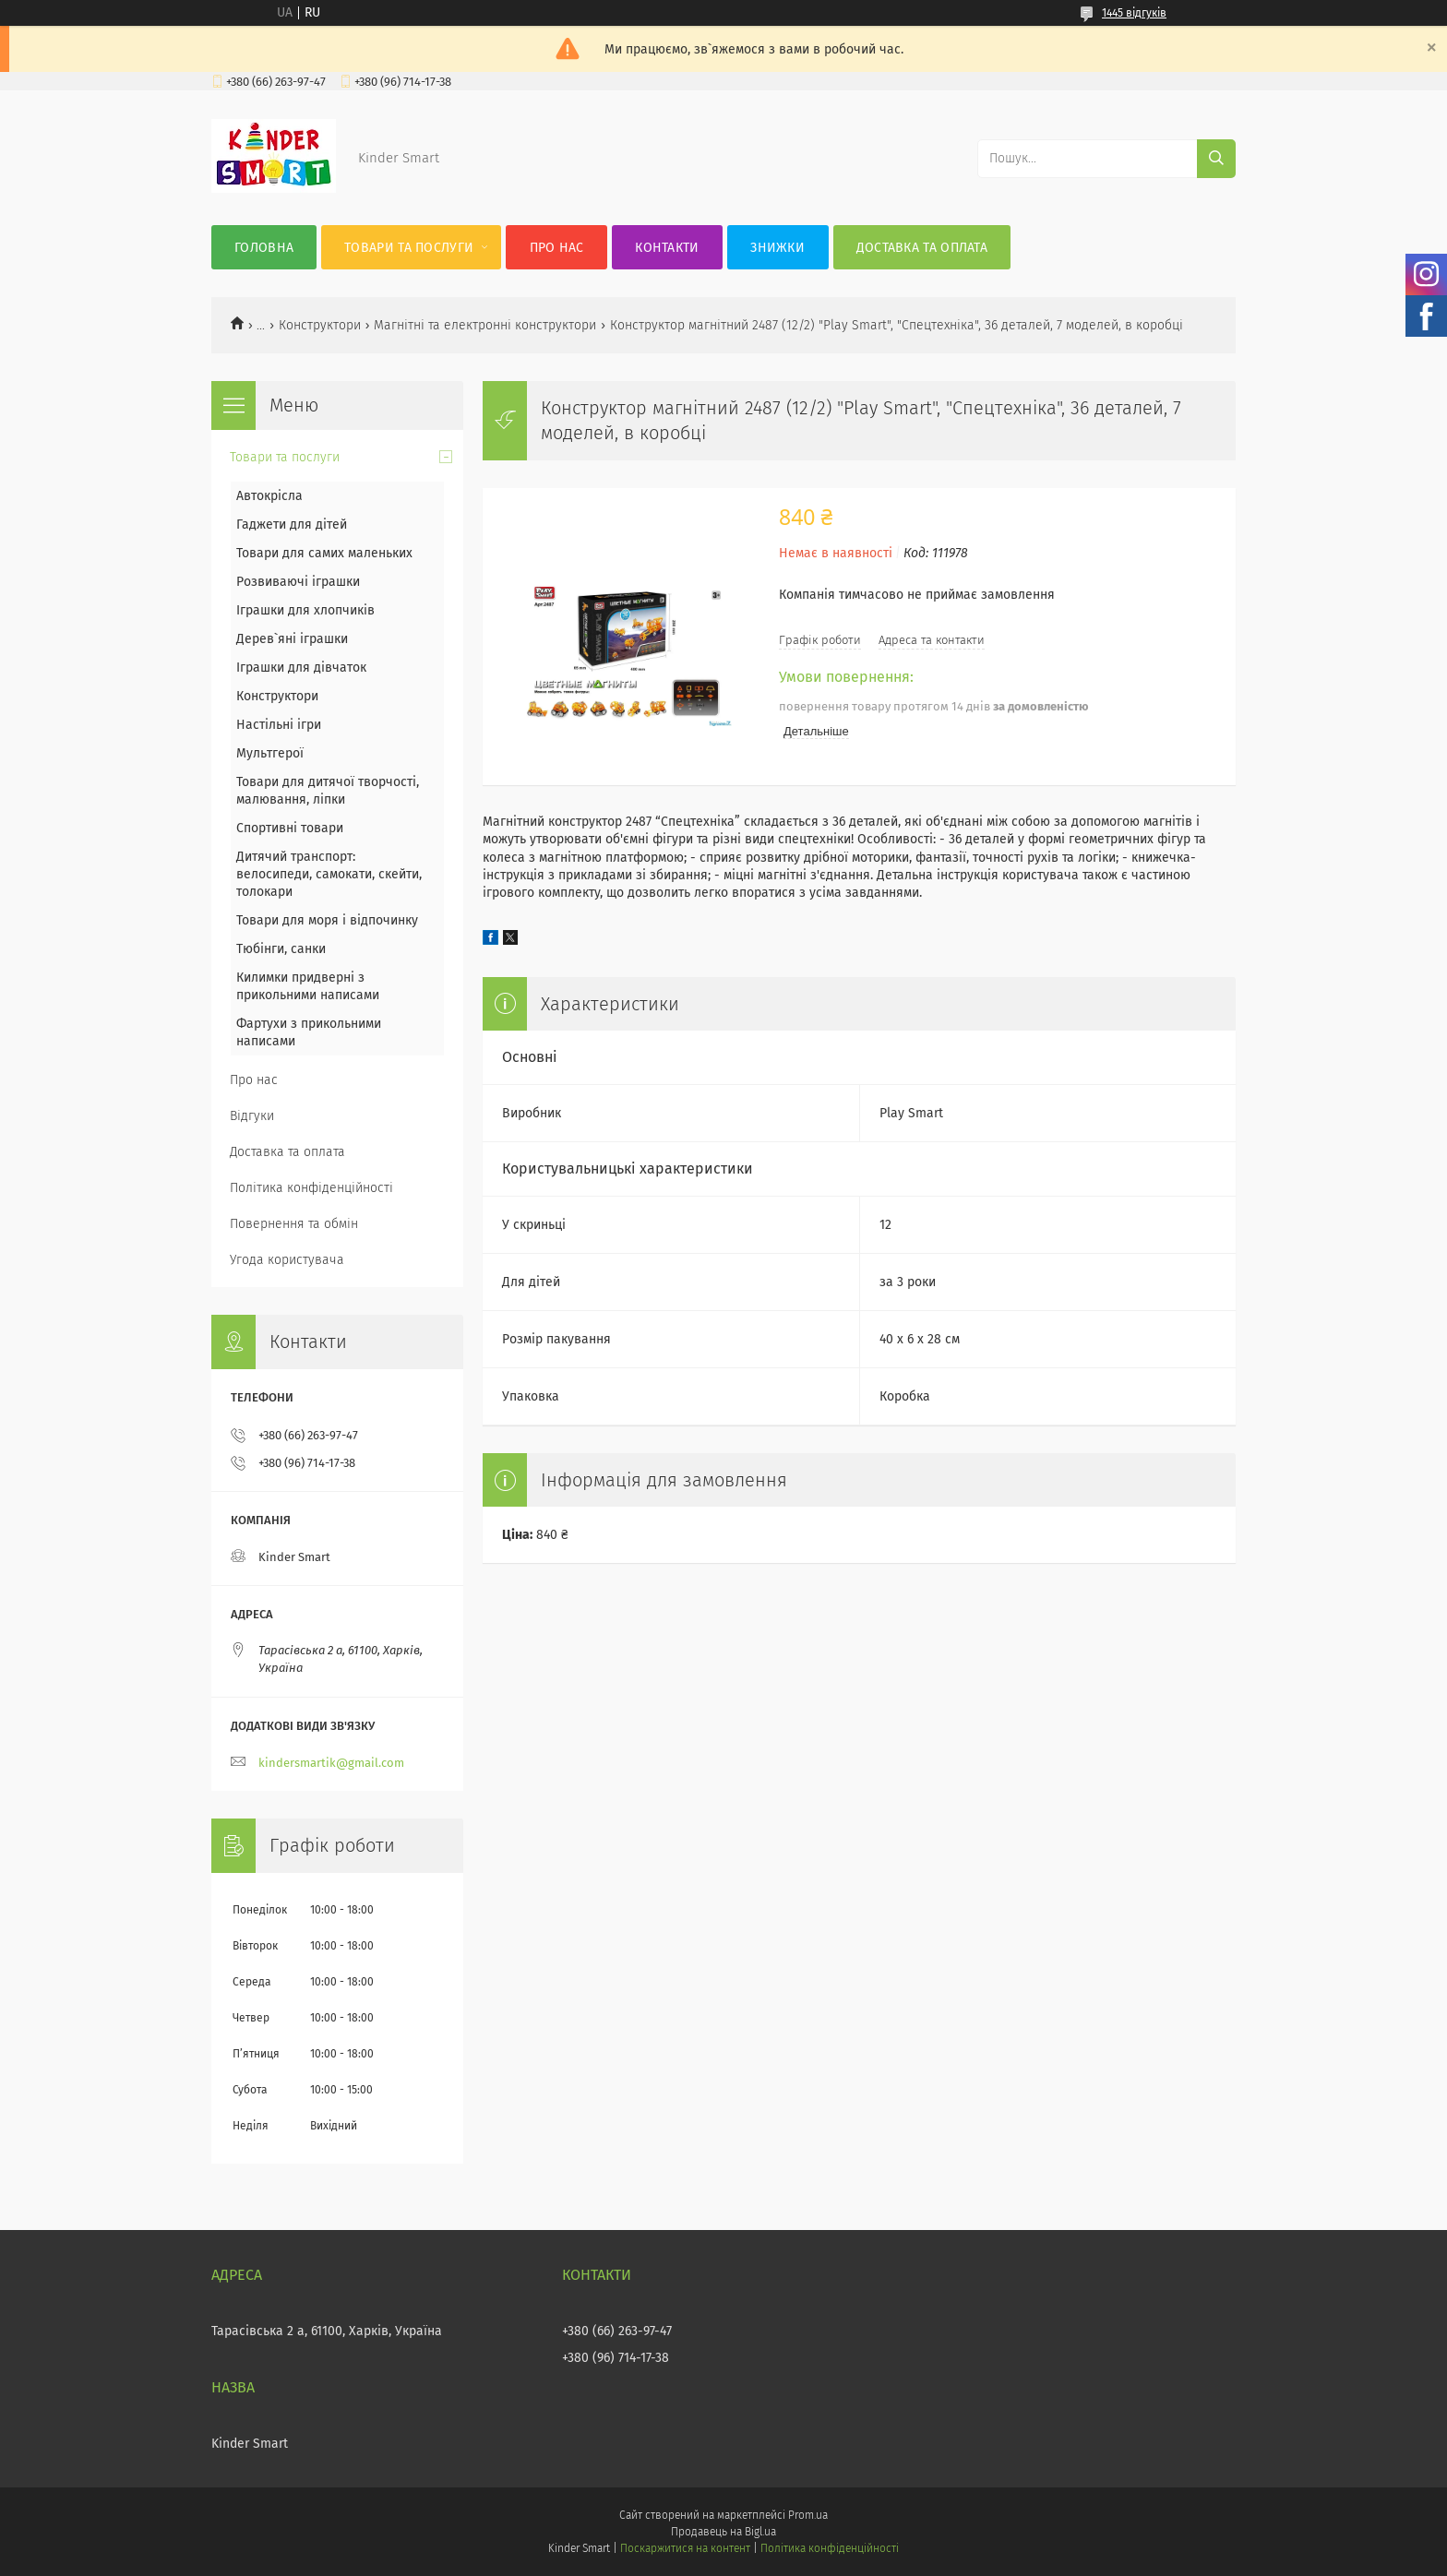 The image size is (1447, 2576). What do you see at coordinates (294, 1224) in the screenshot?
I see `Повернення та обмін` at bounding box center [294, 1224].